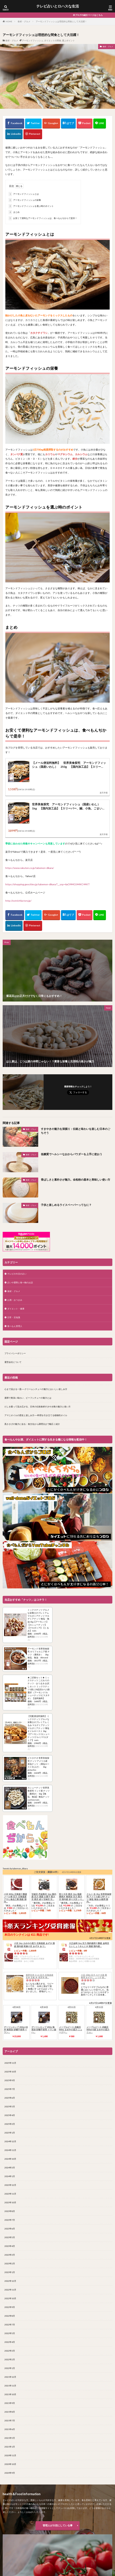  What do you see at coordinates (9, 2350) in the screenshot?
I see `2022年3月` at bounding box center [9, 2350].